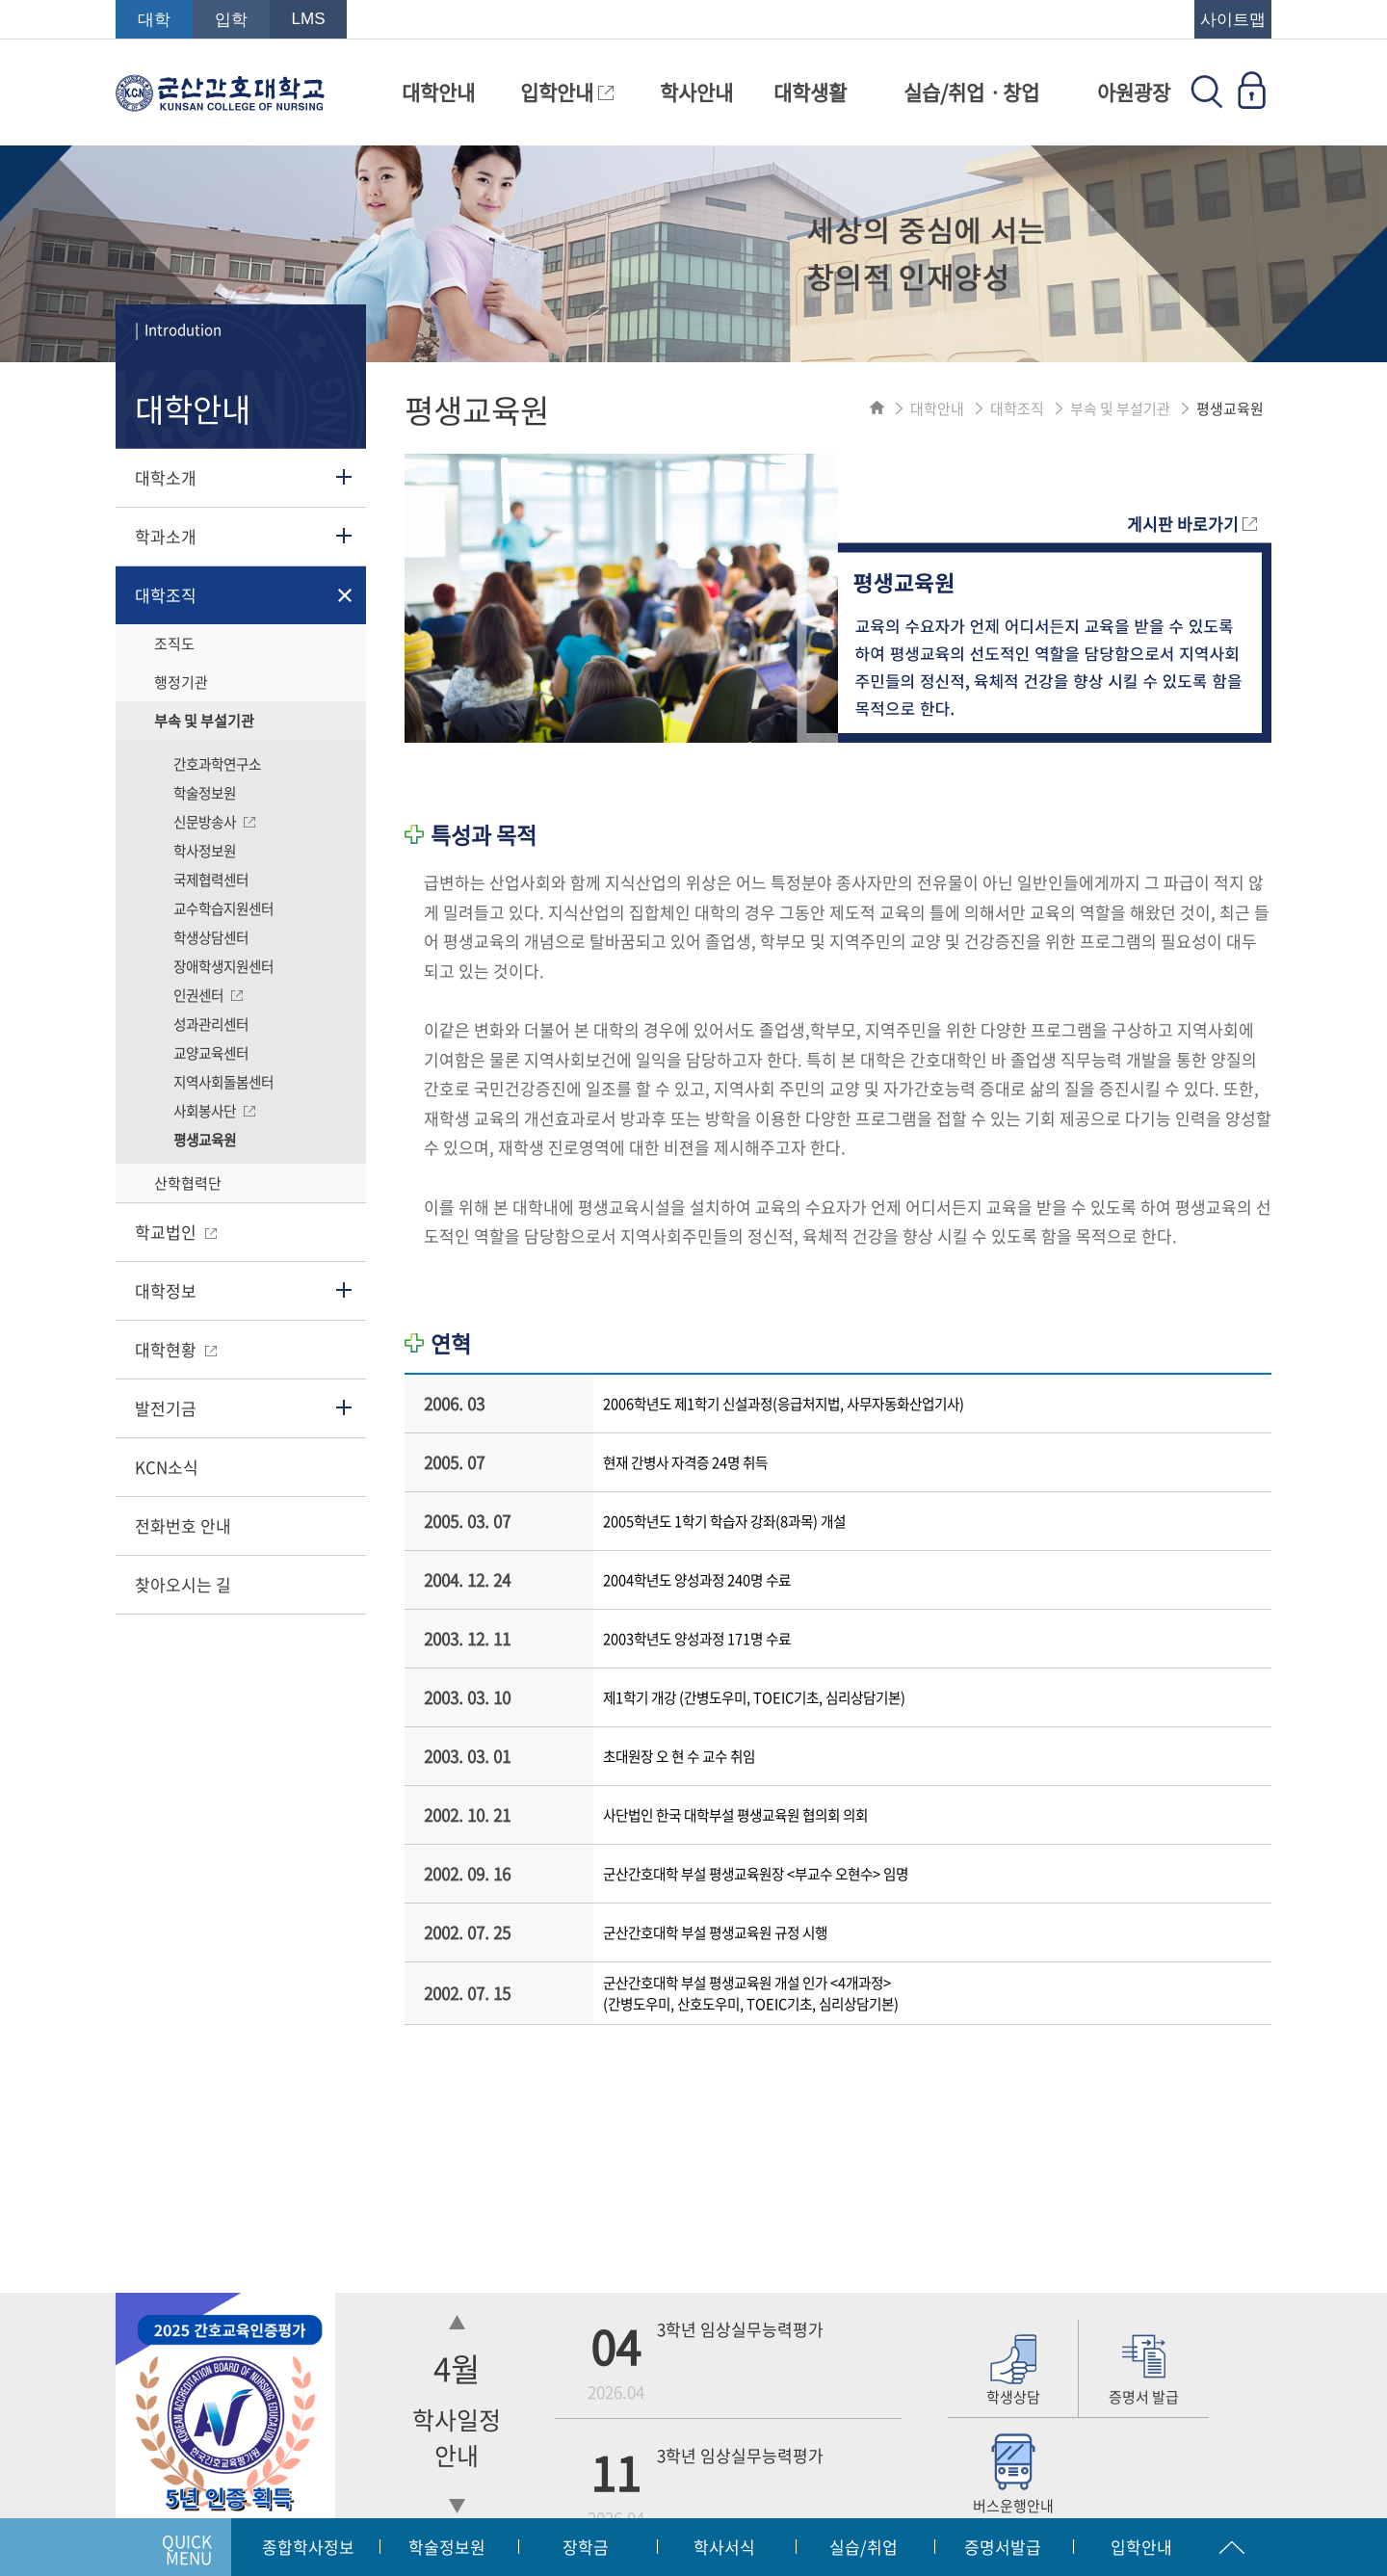  What do you see at coordinates (154, 20) in the screenshot?
I see `대학` at bounding box center [154, 20].